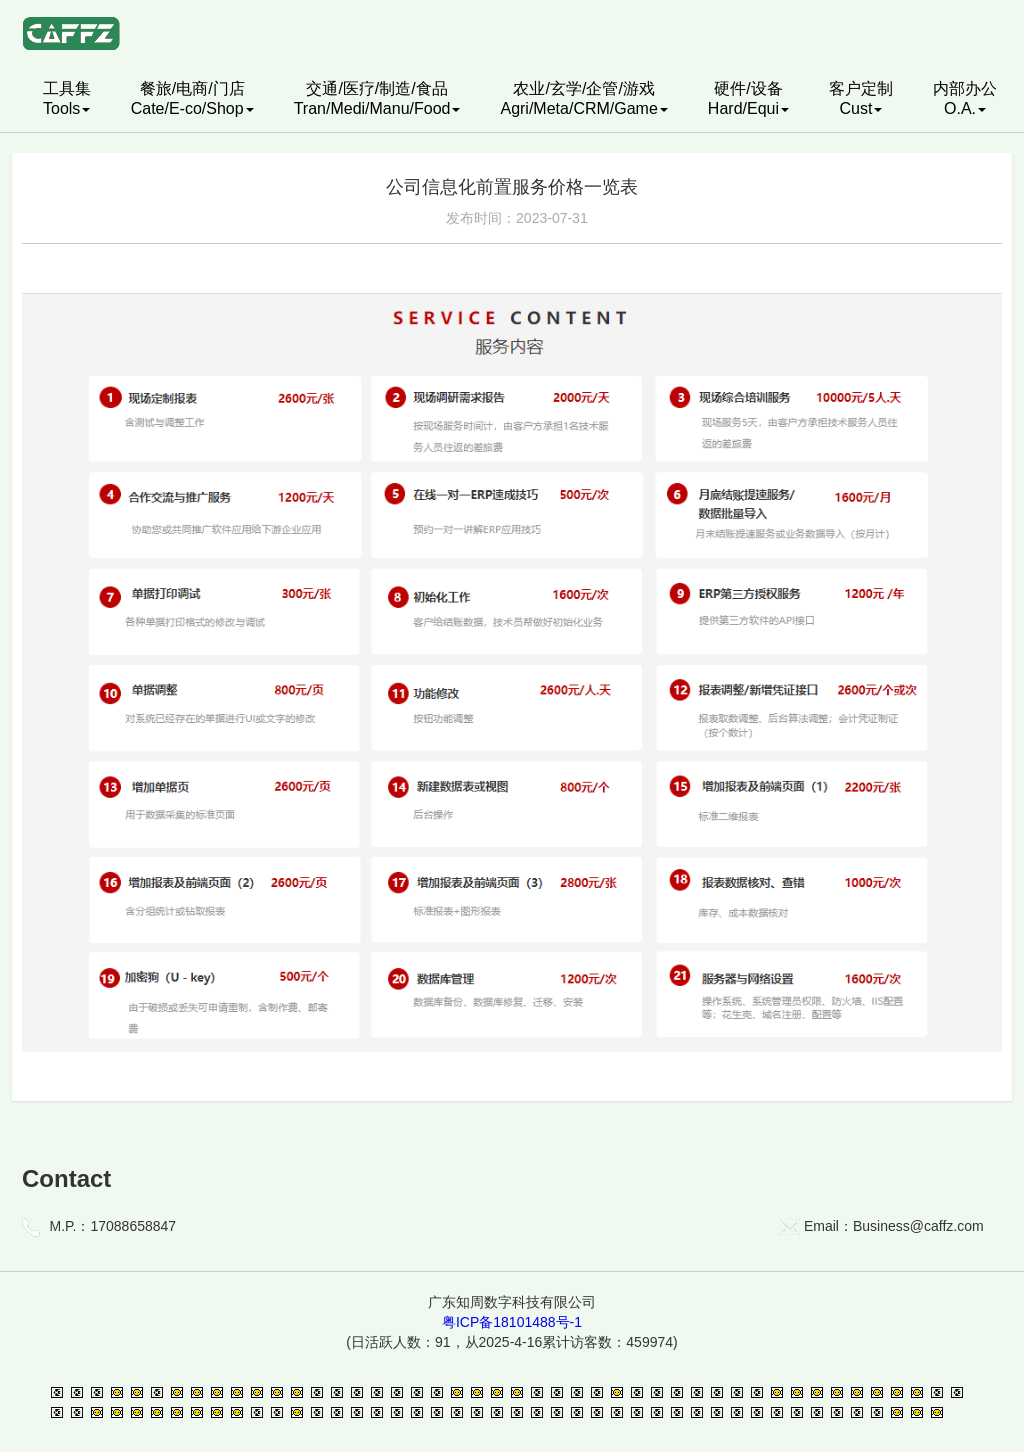  Describe the element at coordinates (965, 98) in the screenshot. I see `内部办公O.A.` at that location.